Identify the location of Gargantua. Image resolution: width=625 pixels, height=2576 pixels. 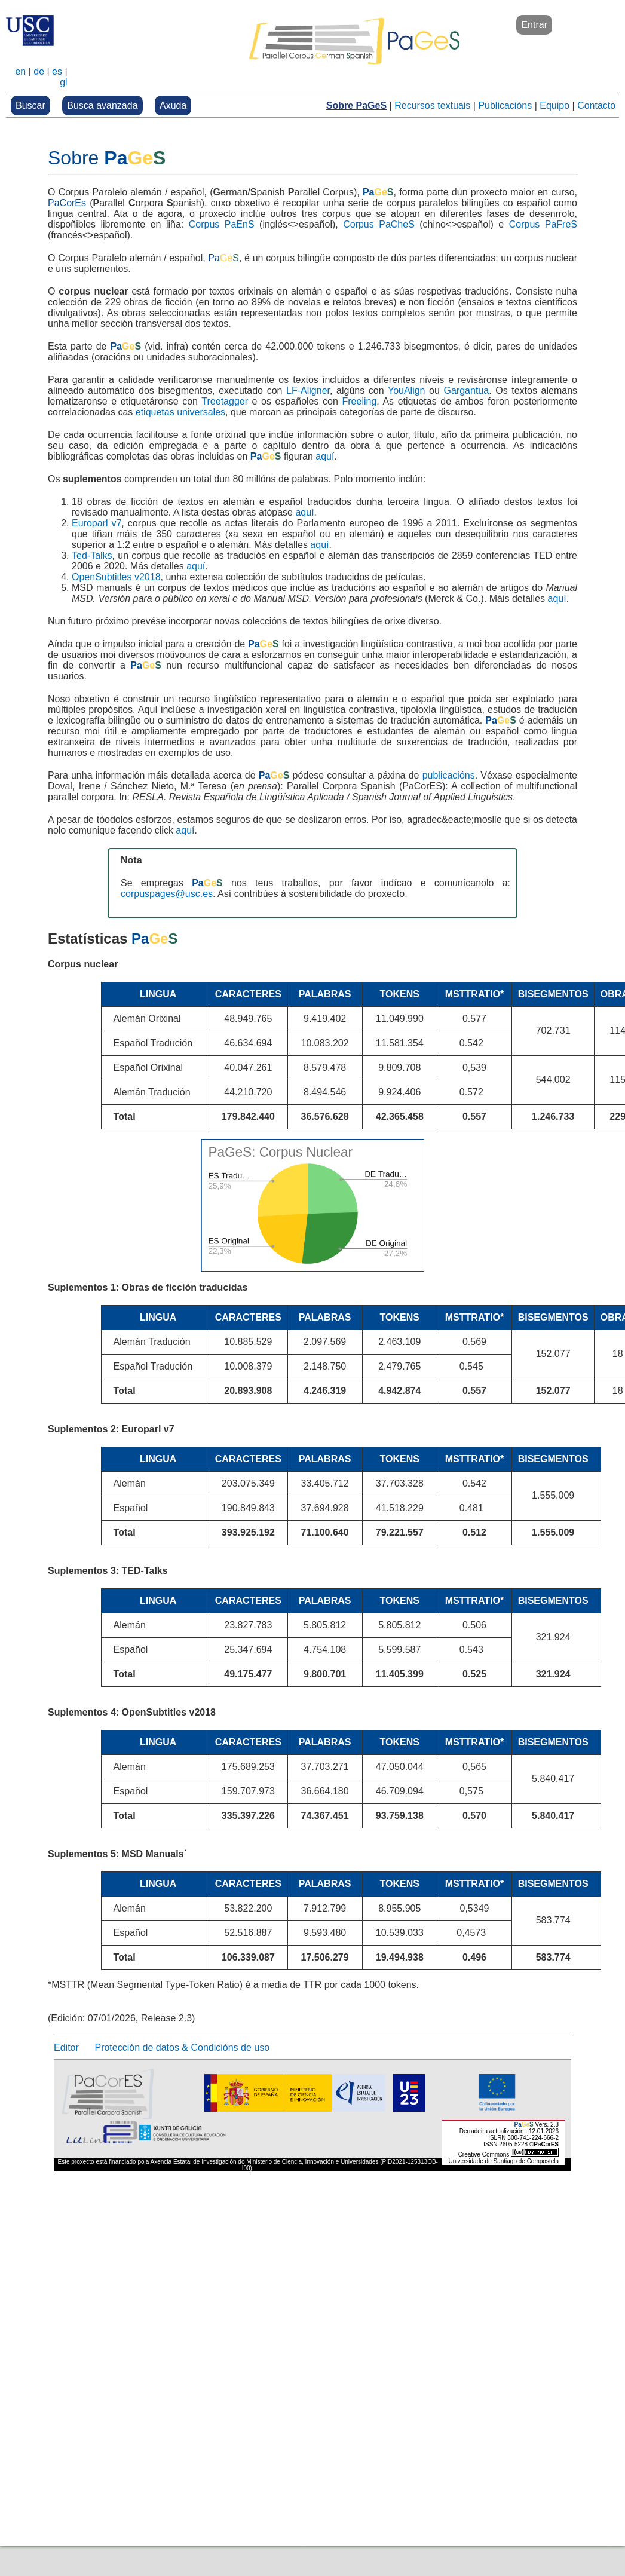
(466, 390).